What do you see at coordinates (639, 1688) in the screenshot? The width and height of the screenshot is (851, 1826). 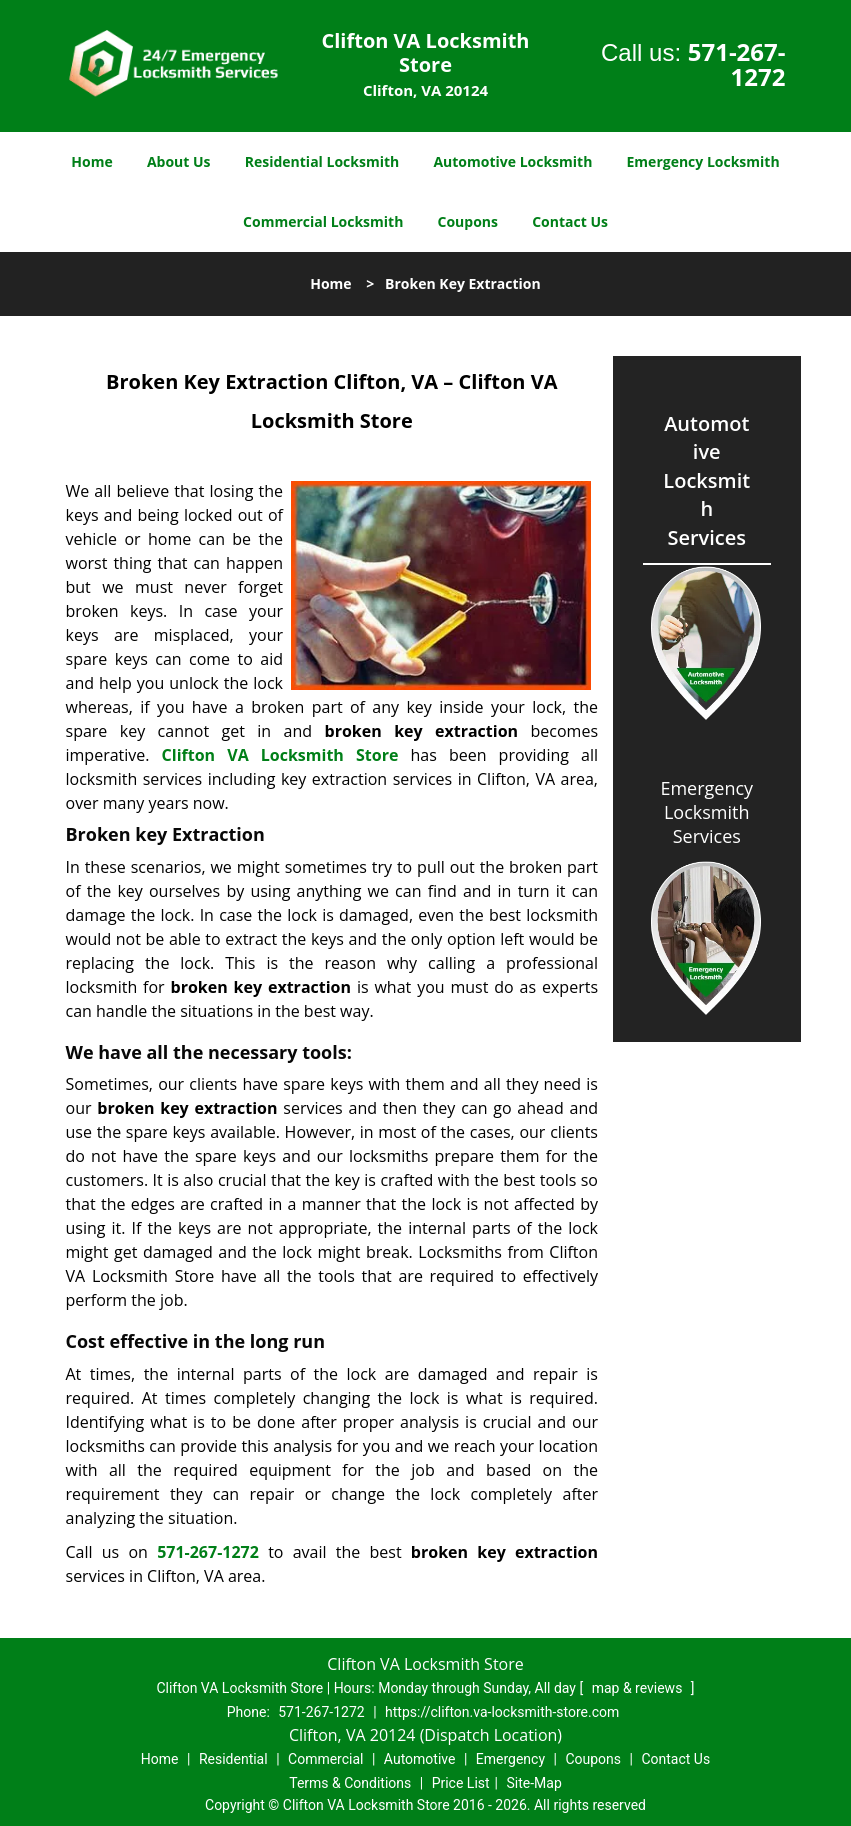 I see `map & reviews` at bounding box center [639, 1688].